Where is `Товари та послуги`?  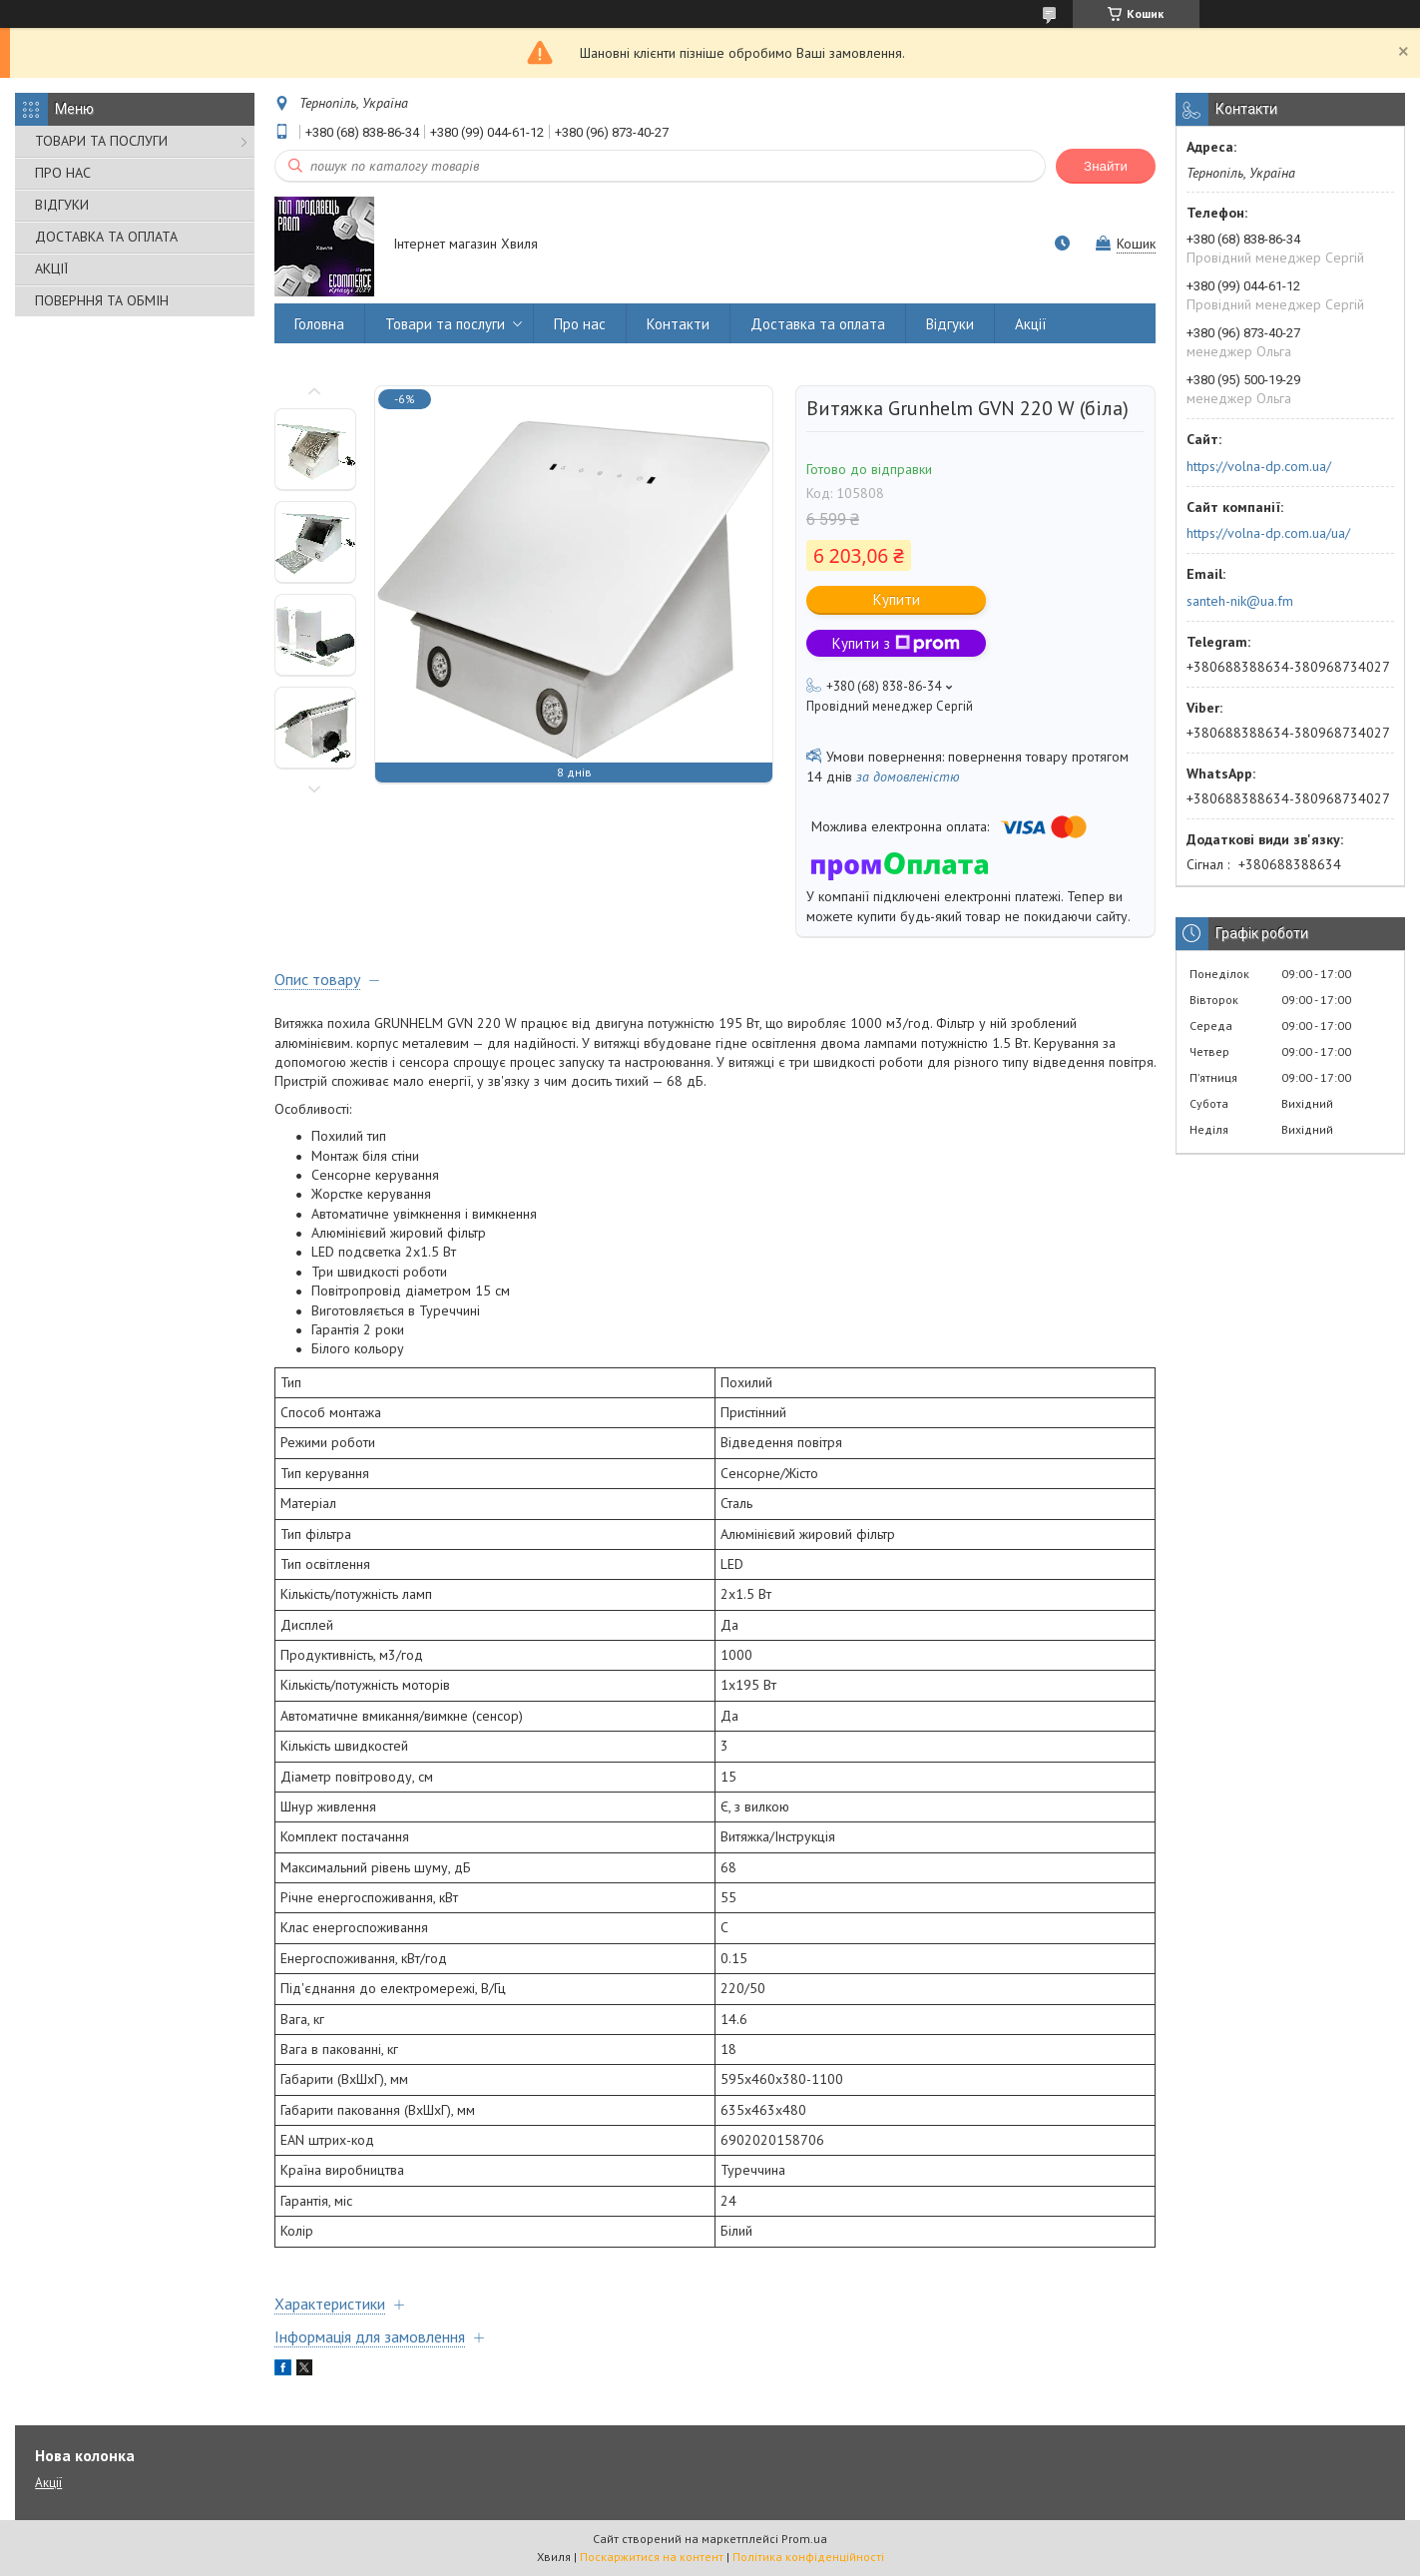
Товари та послуги is located at coordinates (445, 323).